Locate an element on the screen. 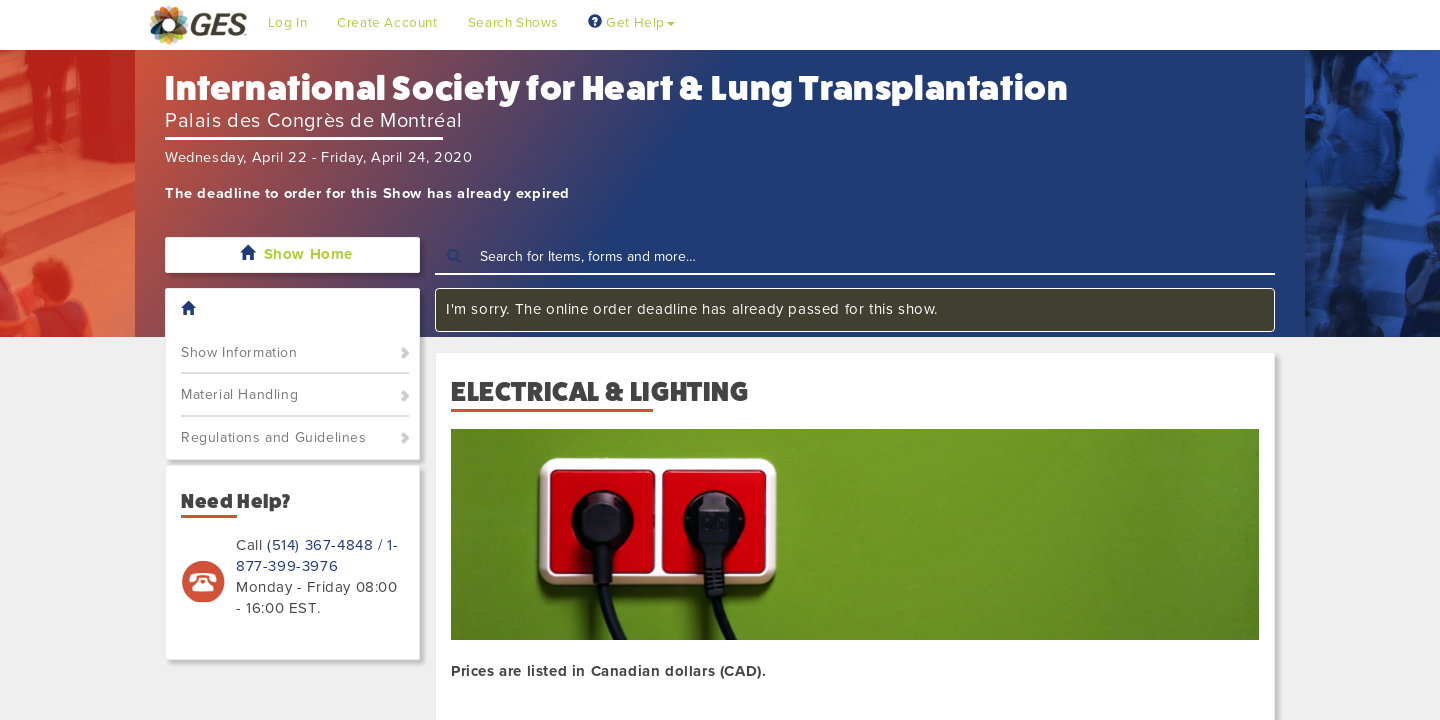  Search Shows is located at coordinates (513, 23).